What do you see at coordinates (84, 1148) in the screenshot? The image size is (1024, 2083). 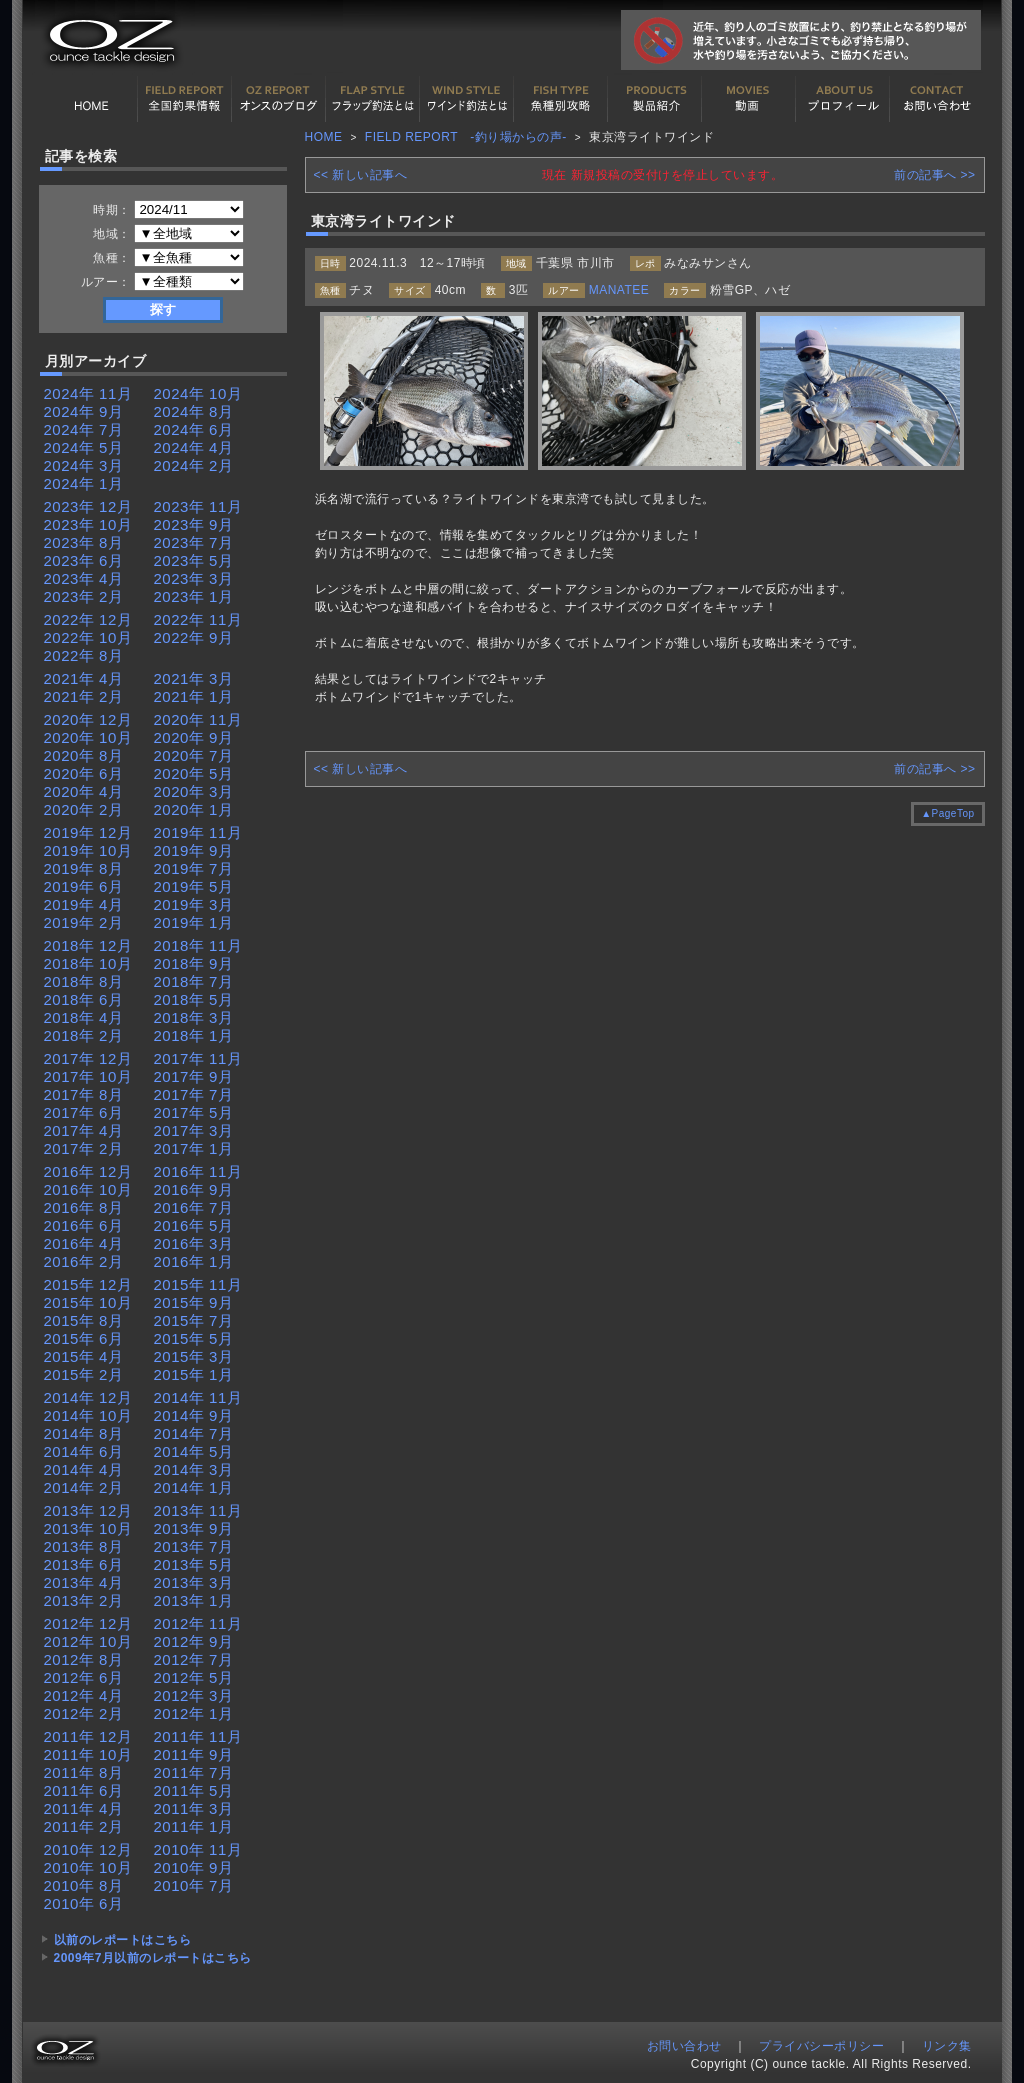 I see `2017年 2月` at bounding box center [84, 1148].